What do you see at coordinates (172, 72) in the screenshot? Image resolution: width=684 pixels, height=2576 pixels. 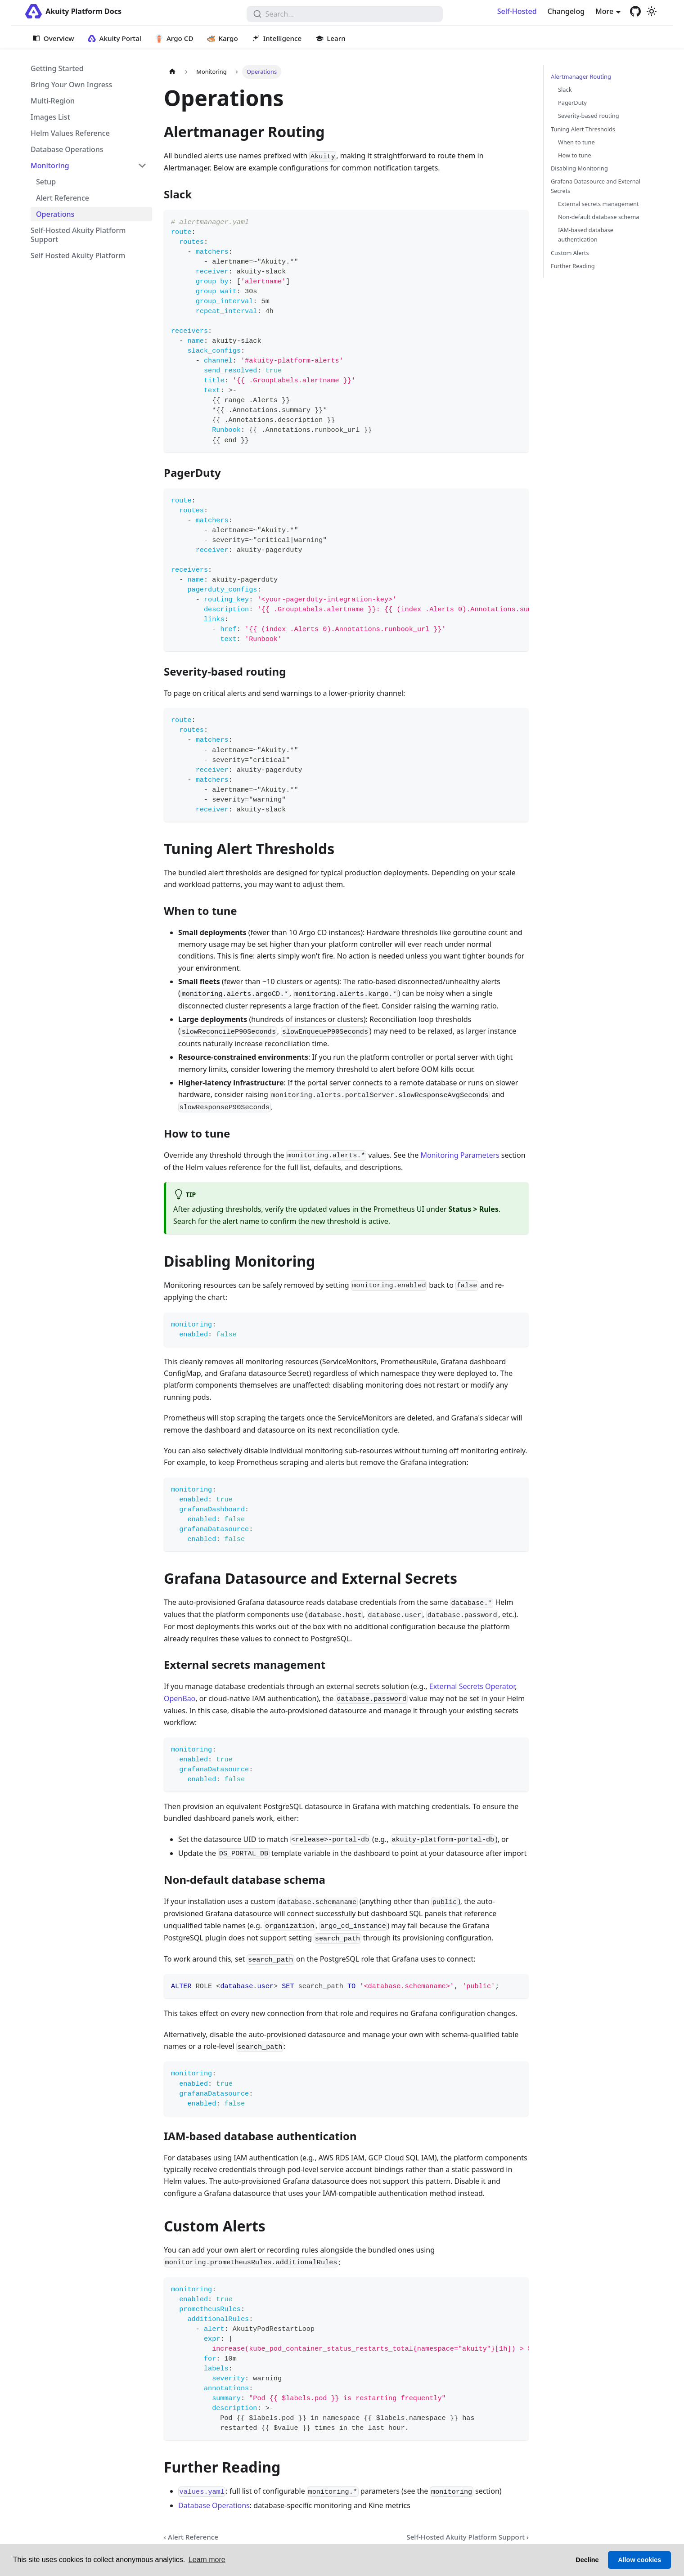 I see `[Home page]` at bounding box center [172, 72].